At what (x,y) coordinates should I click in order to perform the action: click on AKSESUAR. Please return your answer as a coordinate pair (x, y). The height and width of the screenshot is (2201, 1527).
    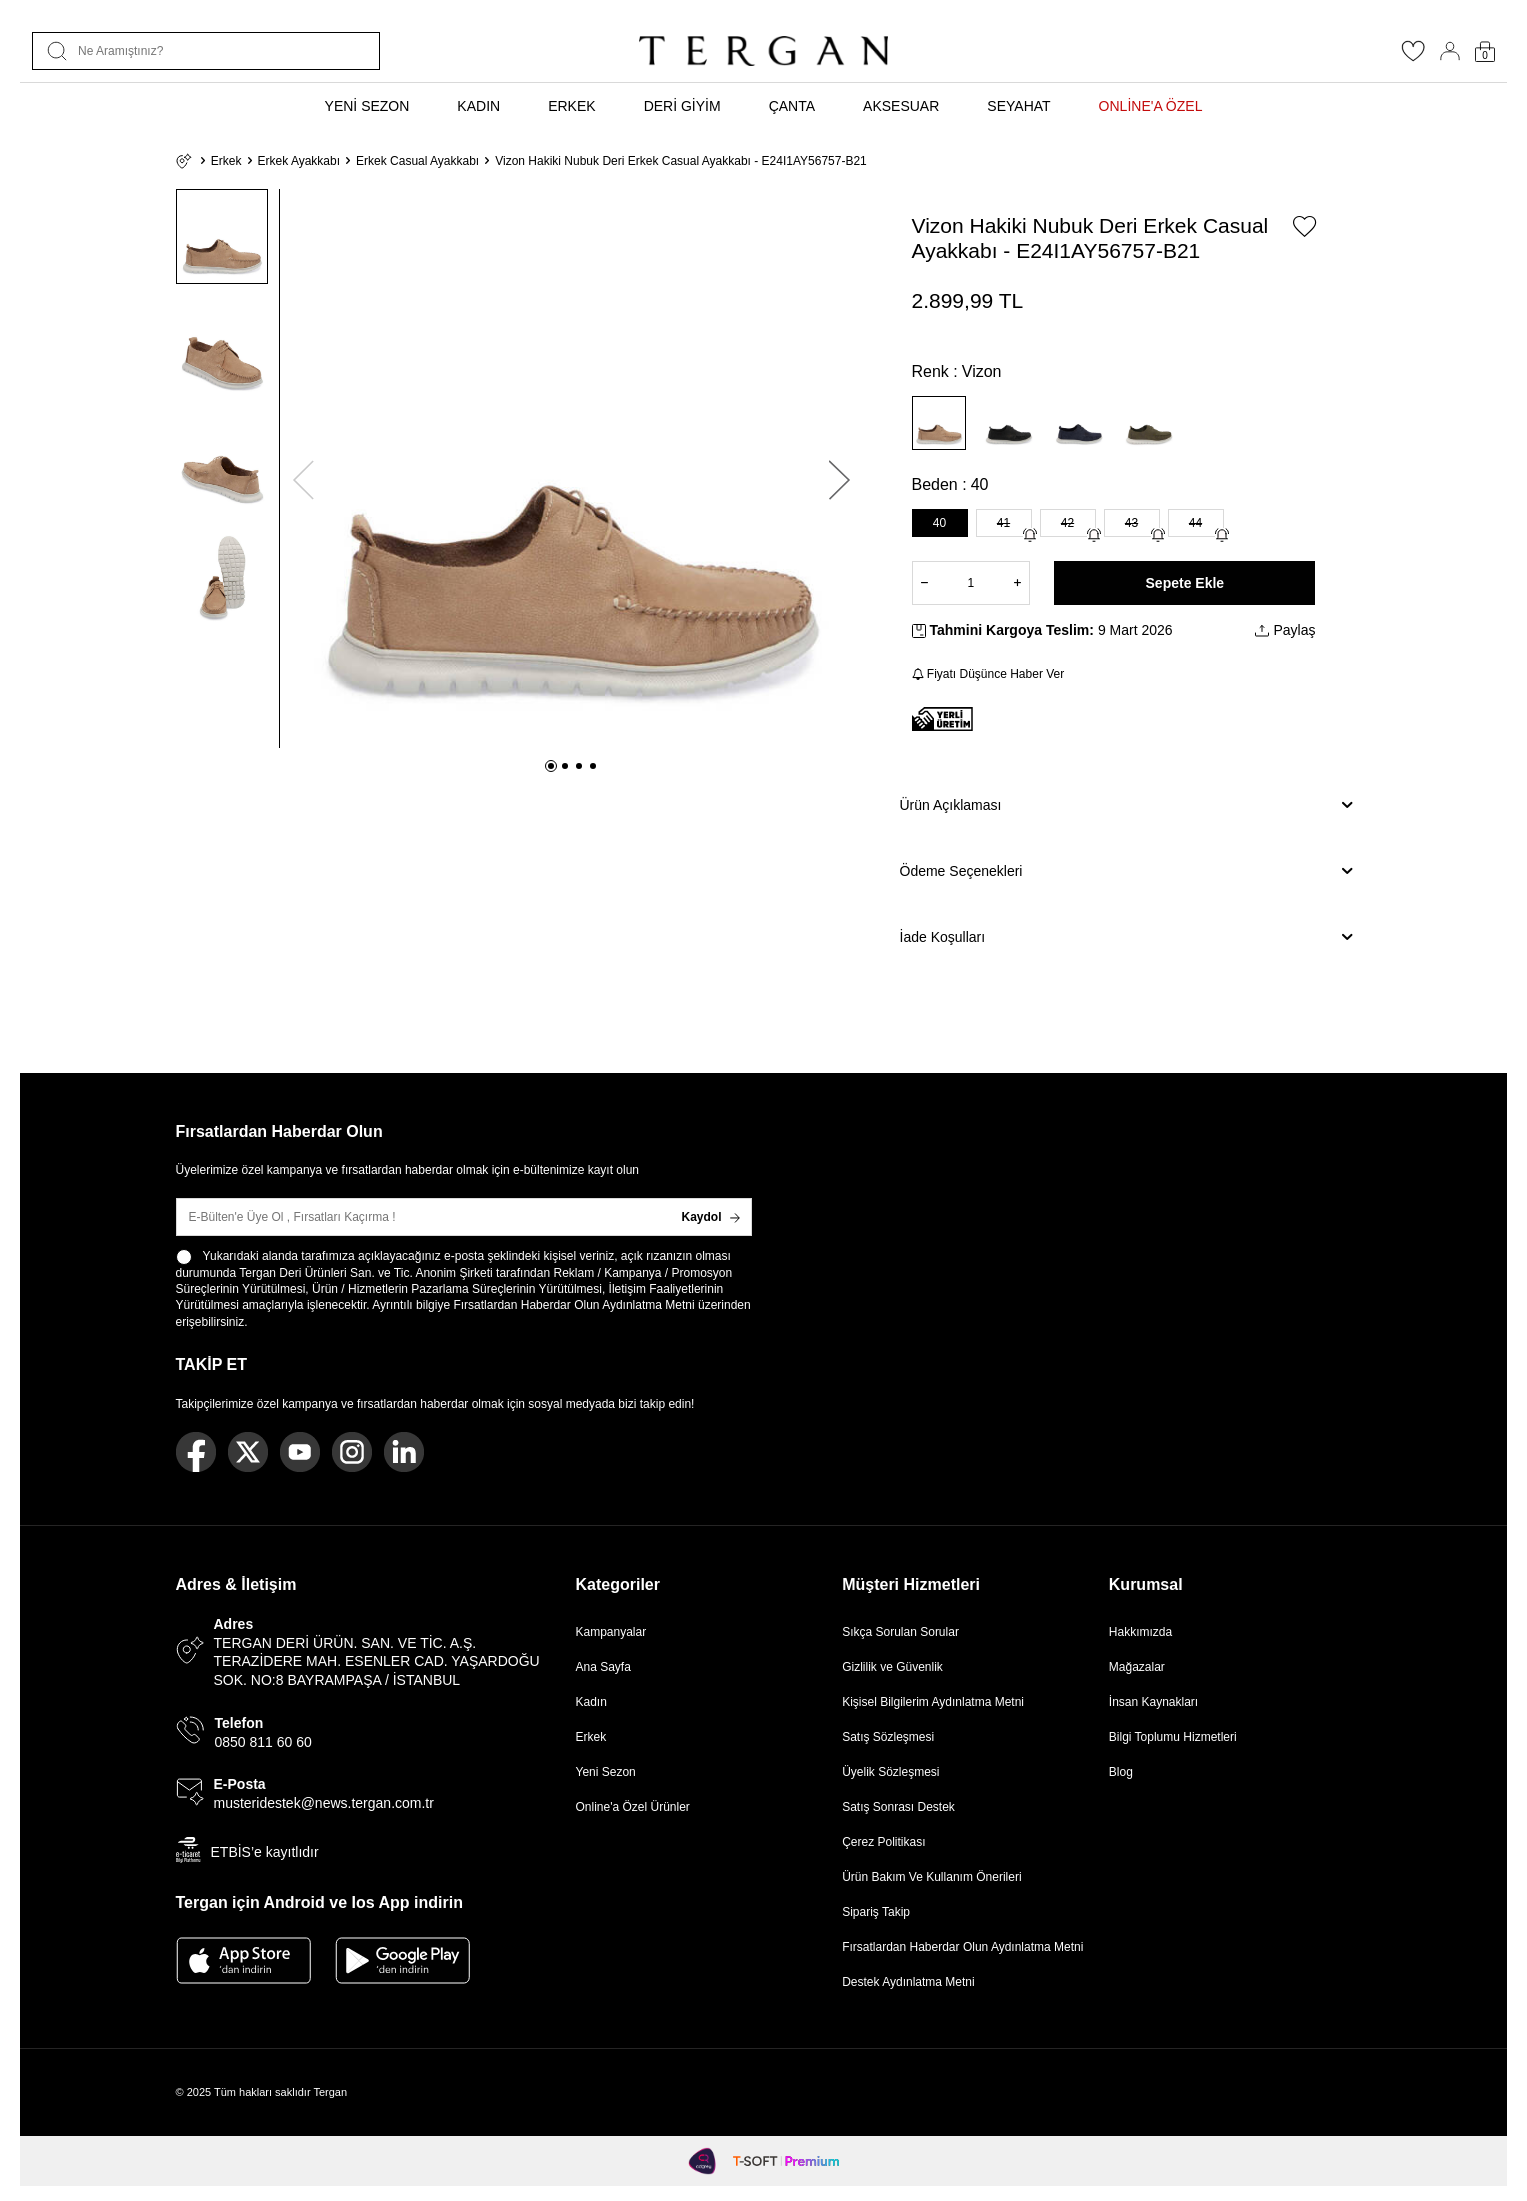
    Looking at the image, I should click on (901, 106).